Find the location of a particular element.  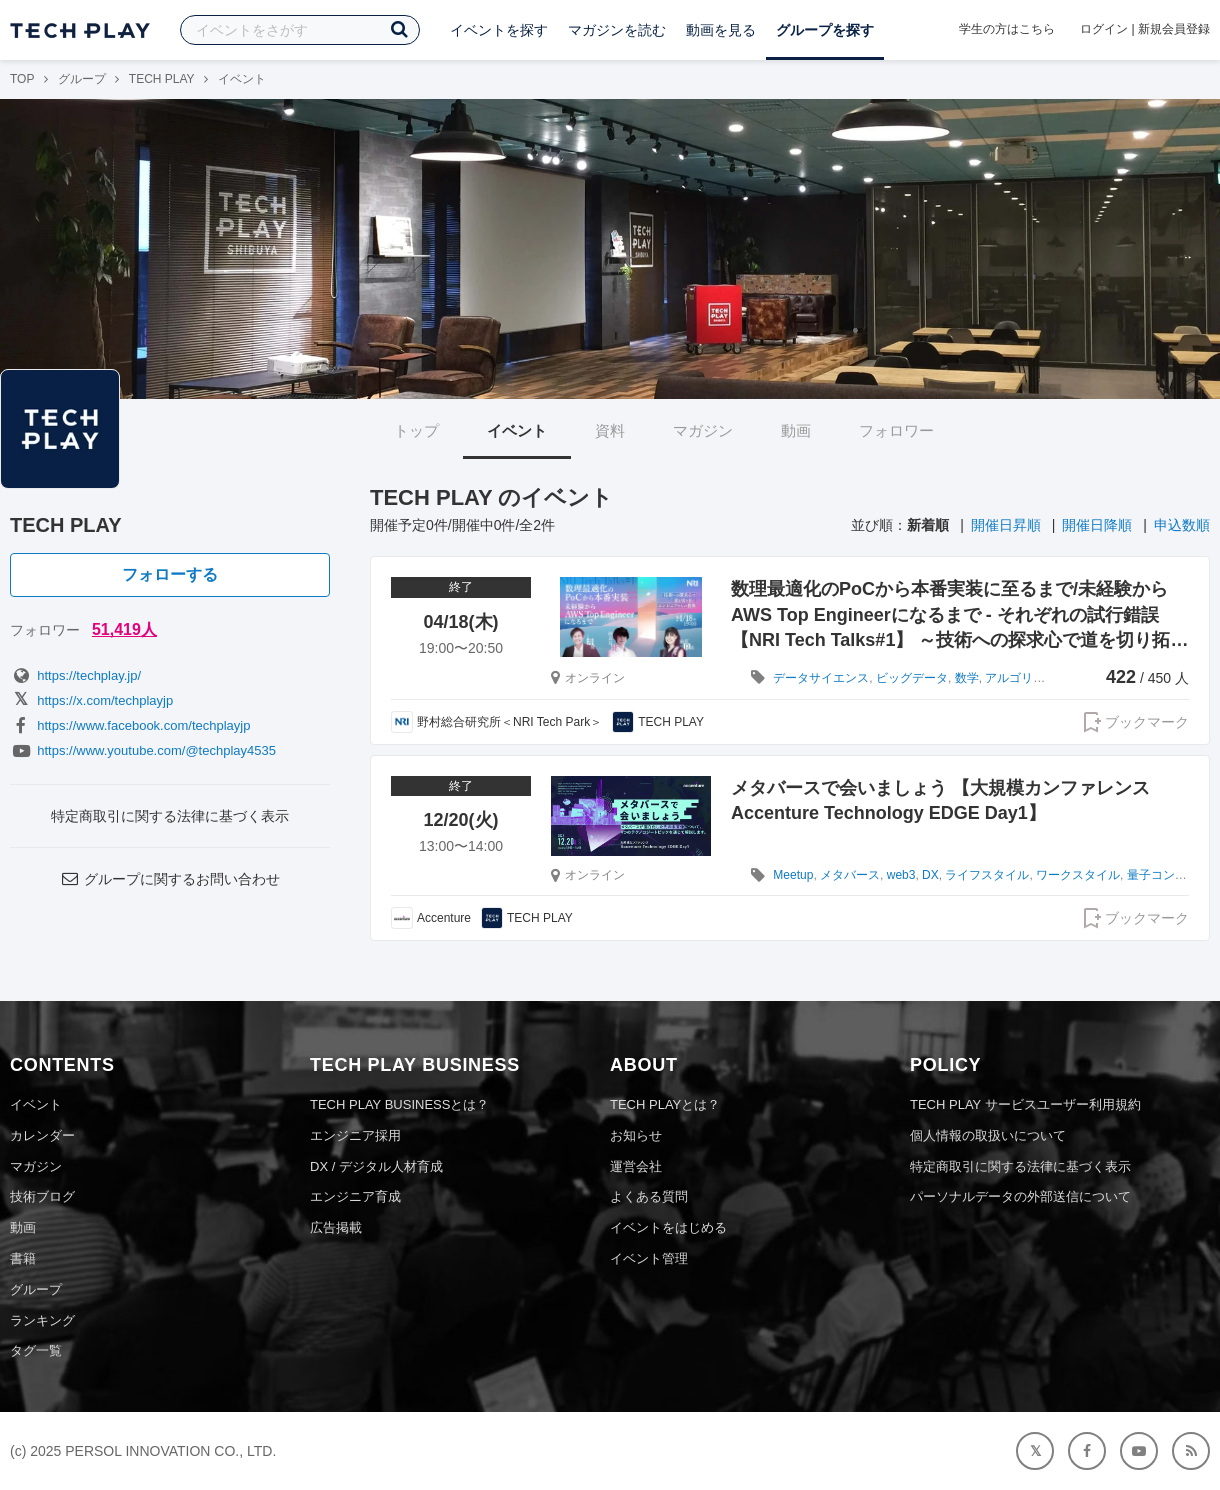

書籍 is located at coordinates (23, 1258).